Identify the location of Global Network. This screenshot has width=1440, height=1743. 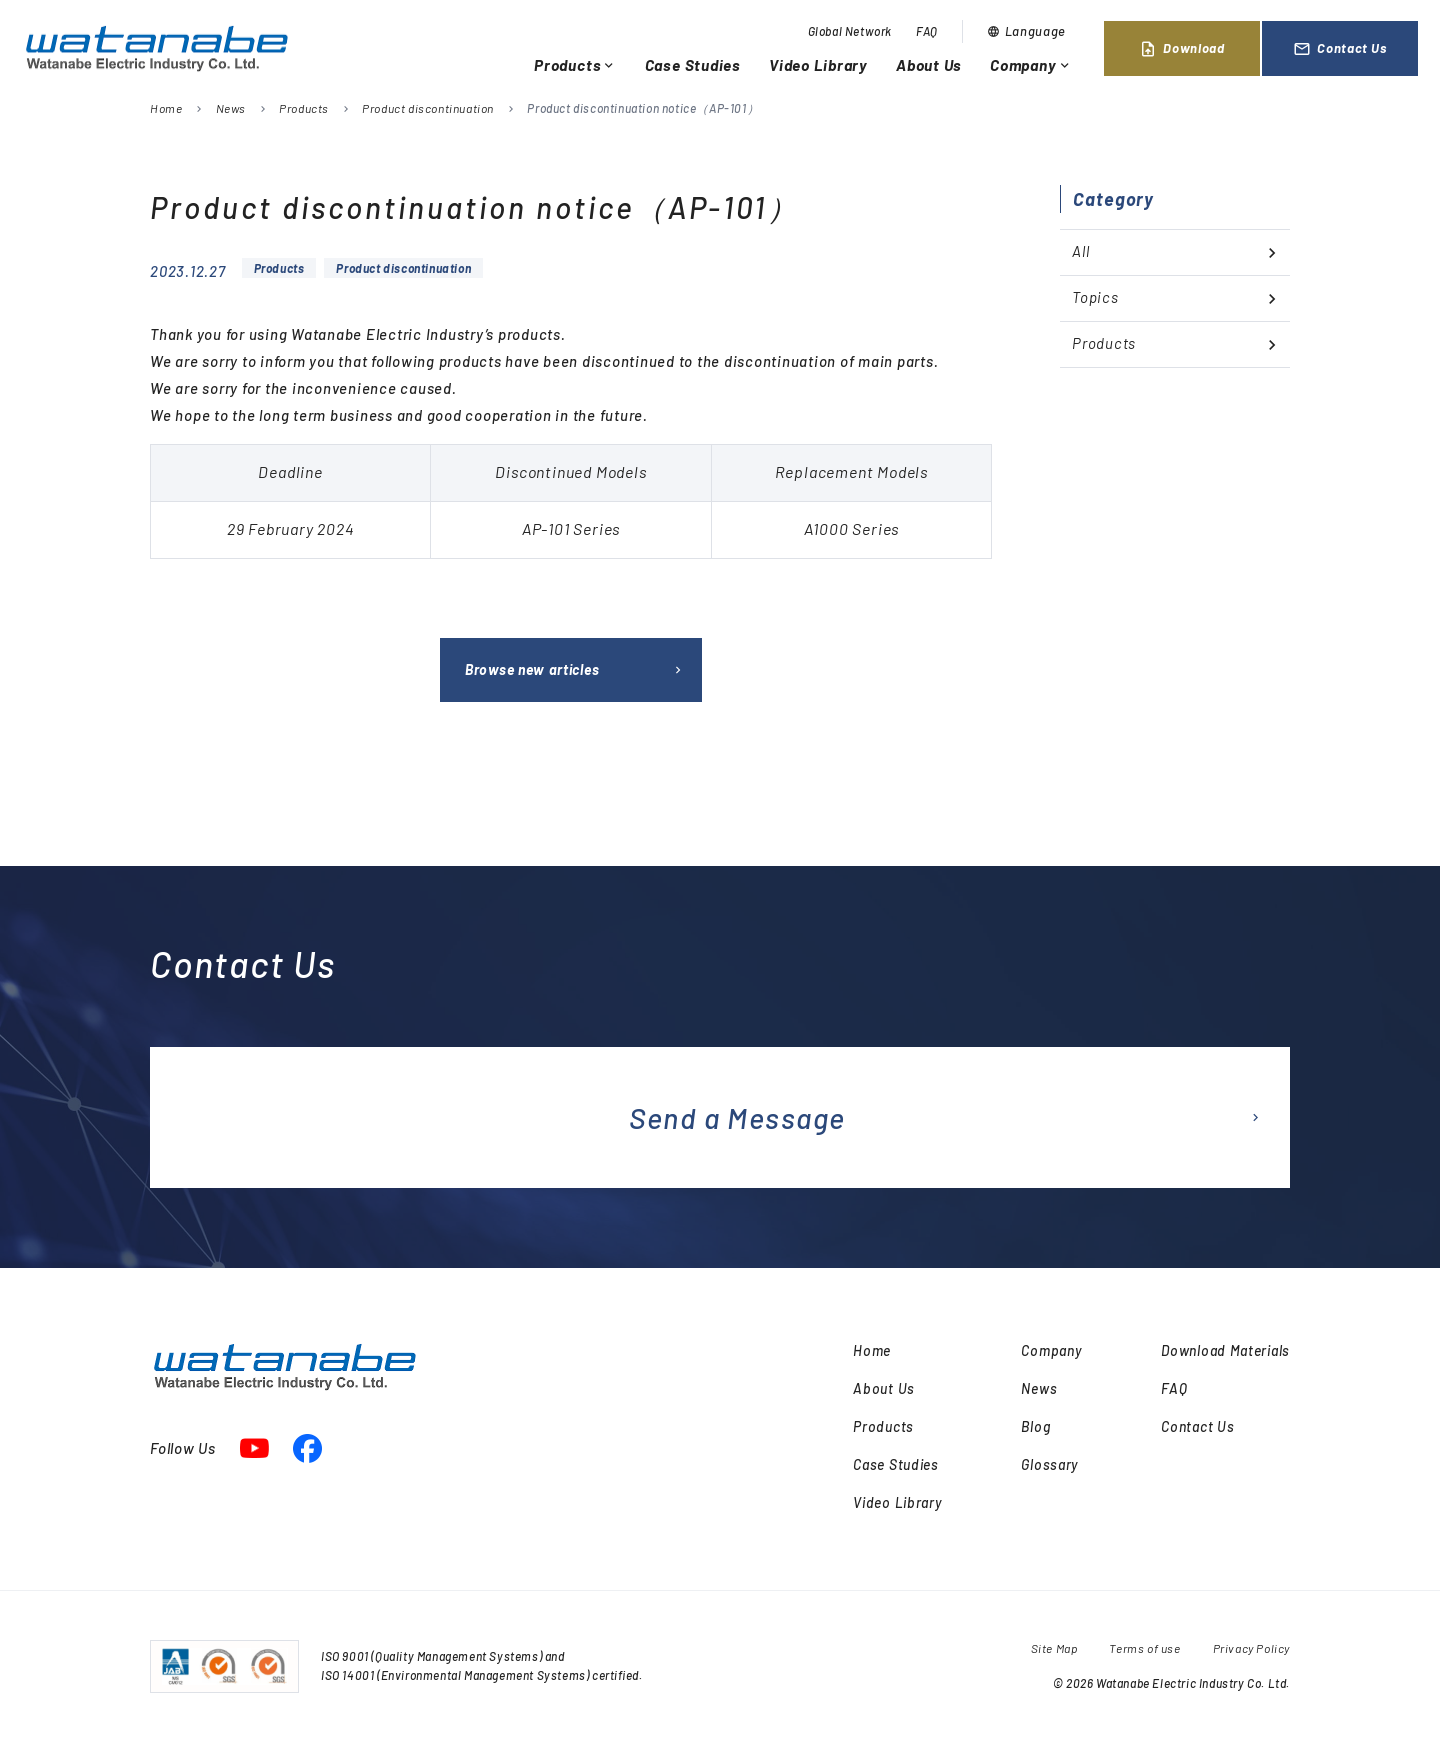
(850, 31).